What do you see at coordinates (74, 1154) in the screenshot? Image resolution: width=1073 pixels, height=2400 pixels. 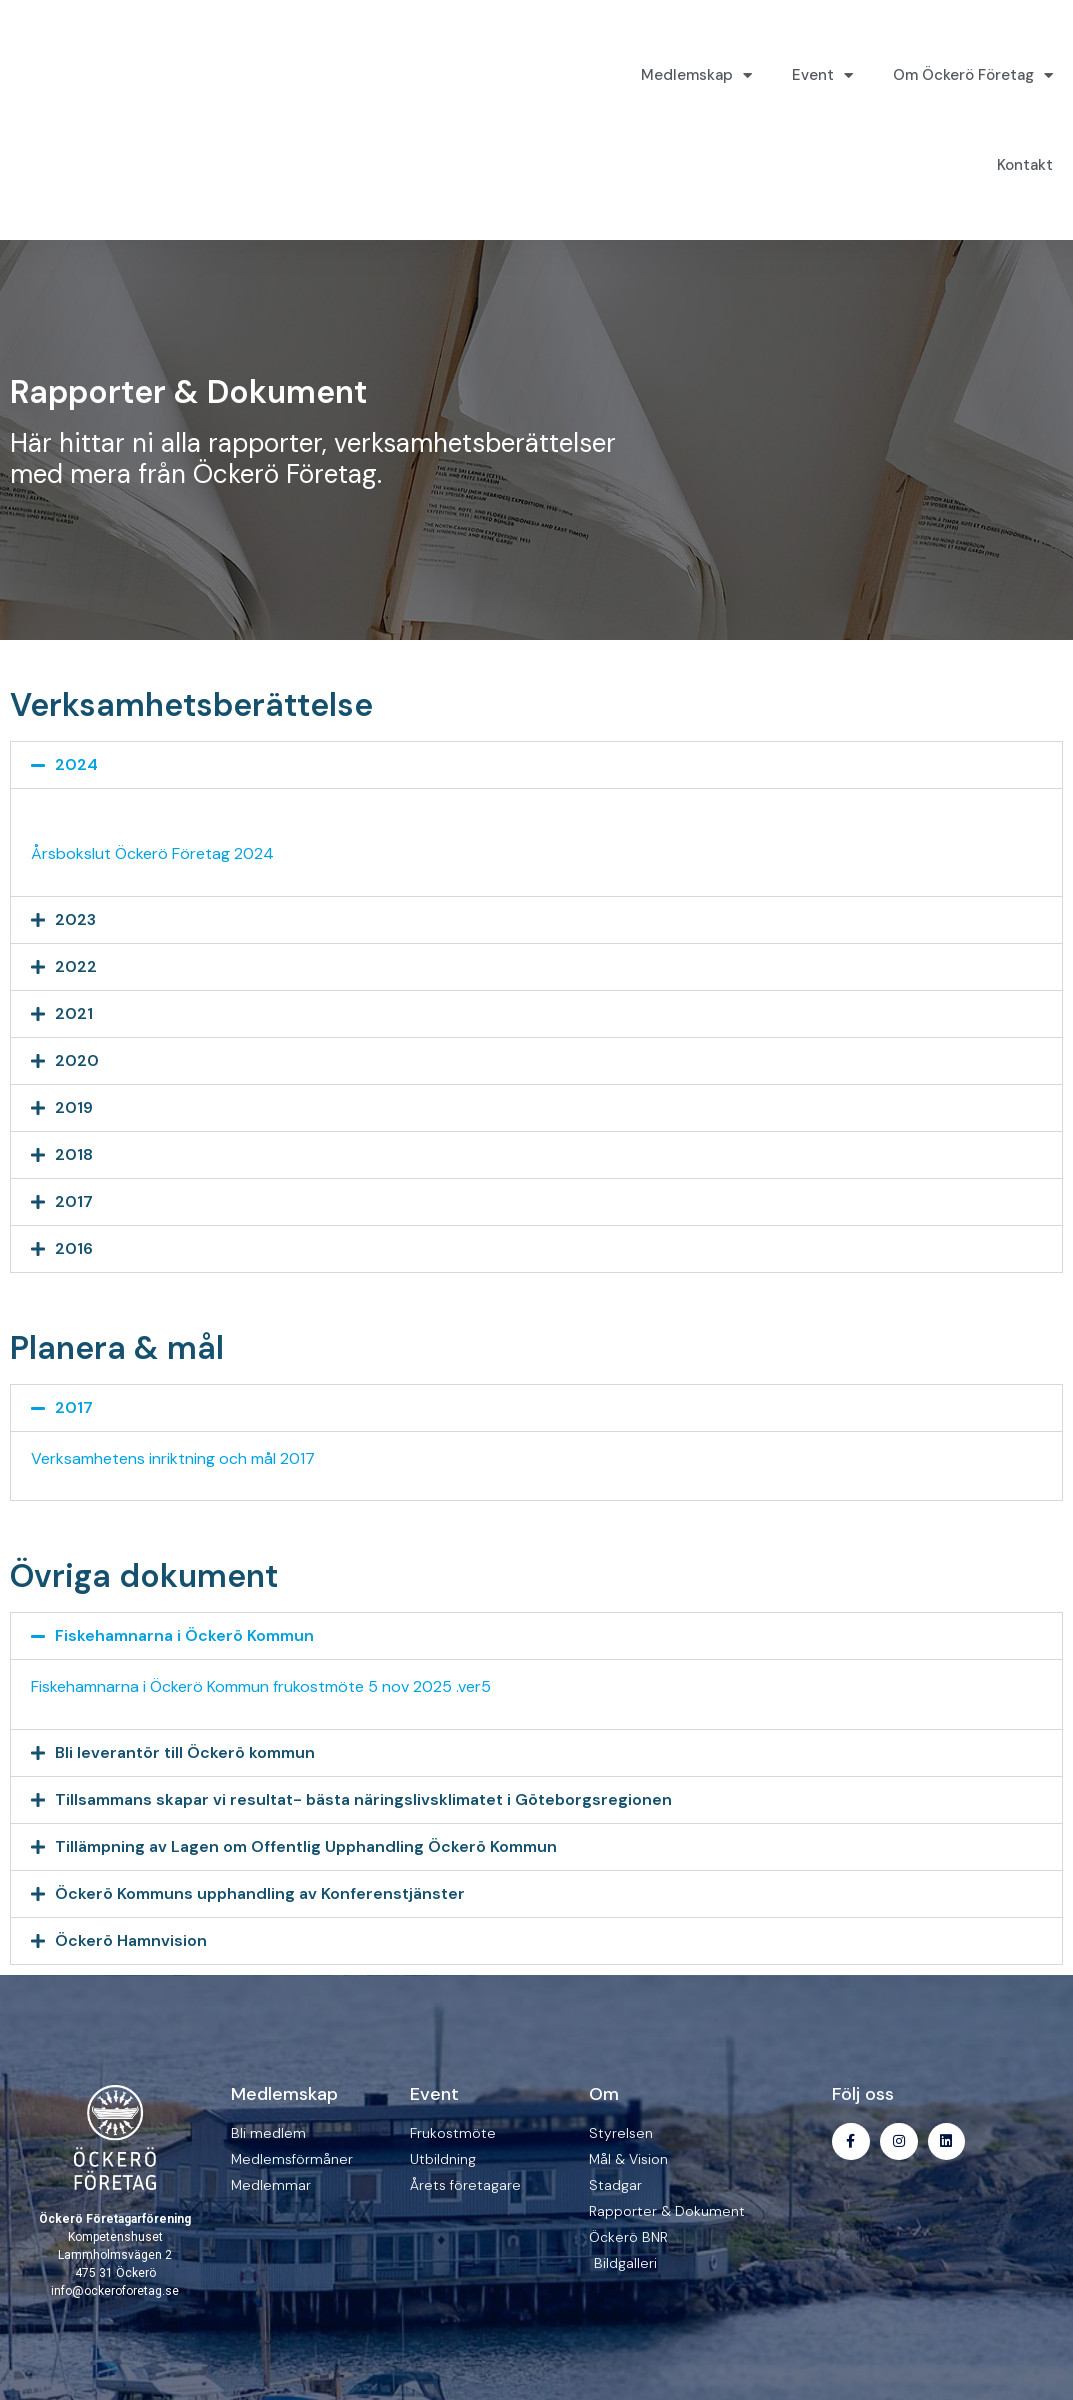 I see `2018` at bounding box center [74, 1154].